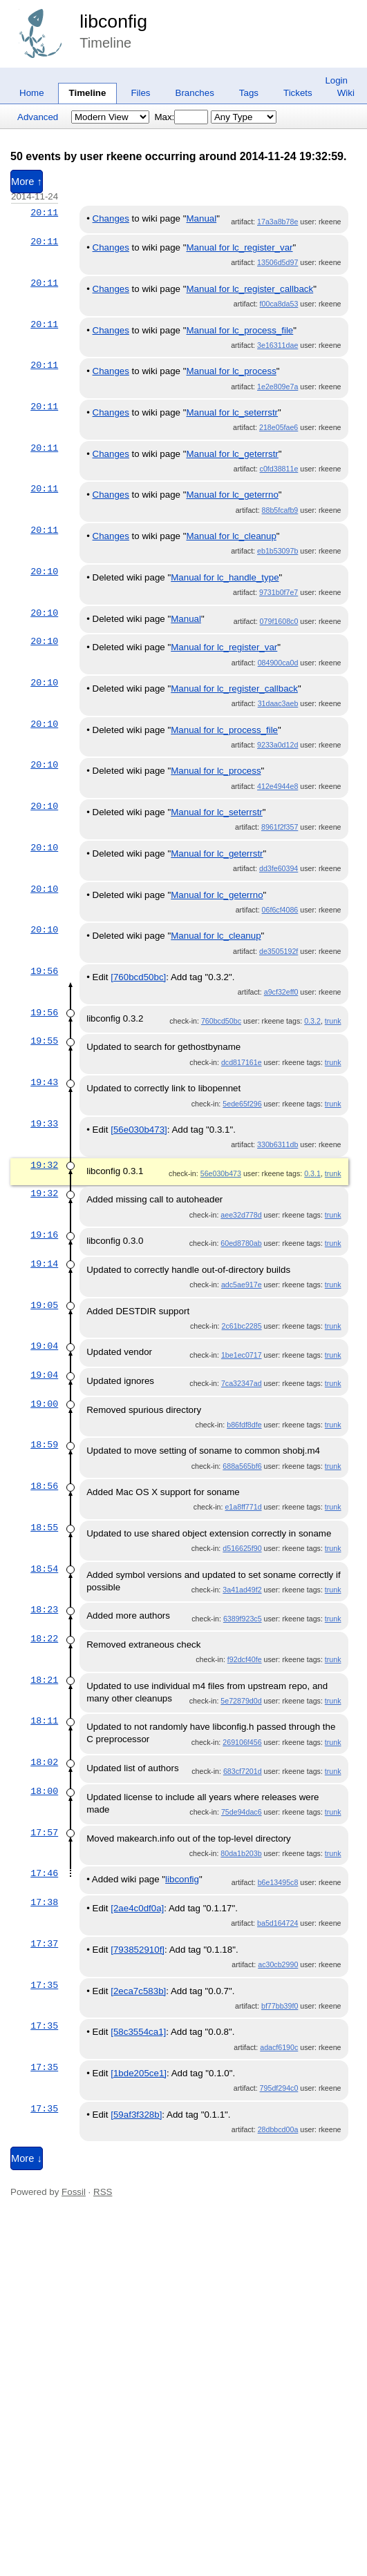 The image size is (367, 2576). What do you see at coordinates (279, 827) in the screenshot?
I see `8961f2f357` at bounding box center [279, 827].